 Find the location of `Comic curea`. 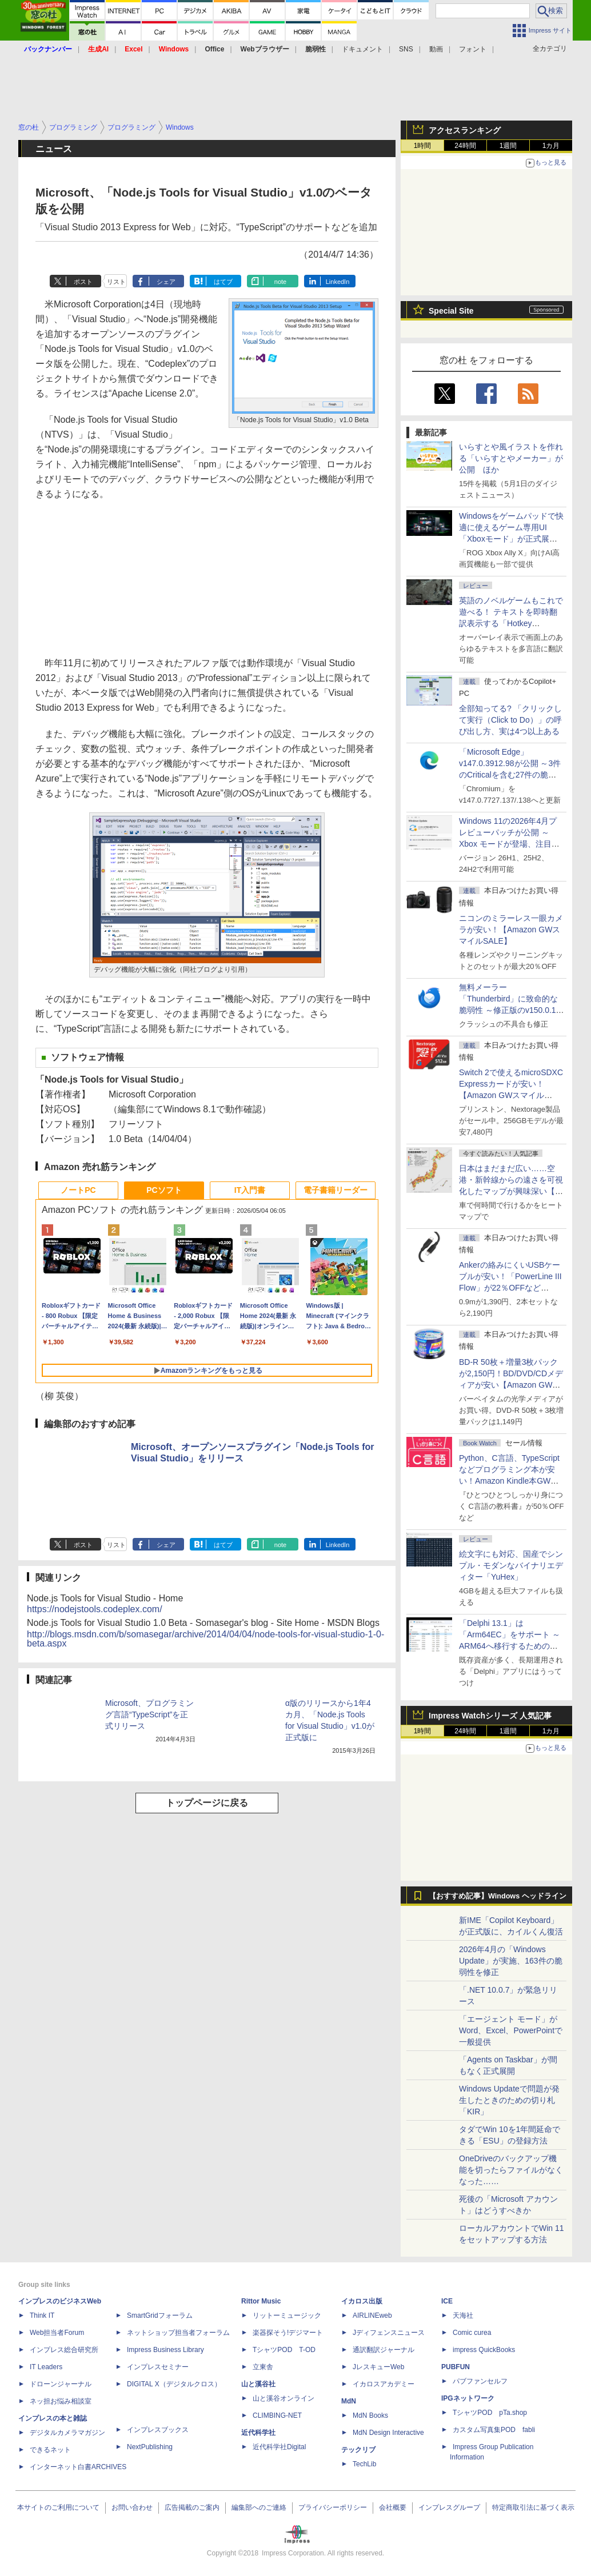

Comic curea is located at coordinates (472, 2333).